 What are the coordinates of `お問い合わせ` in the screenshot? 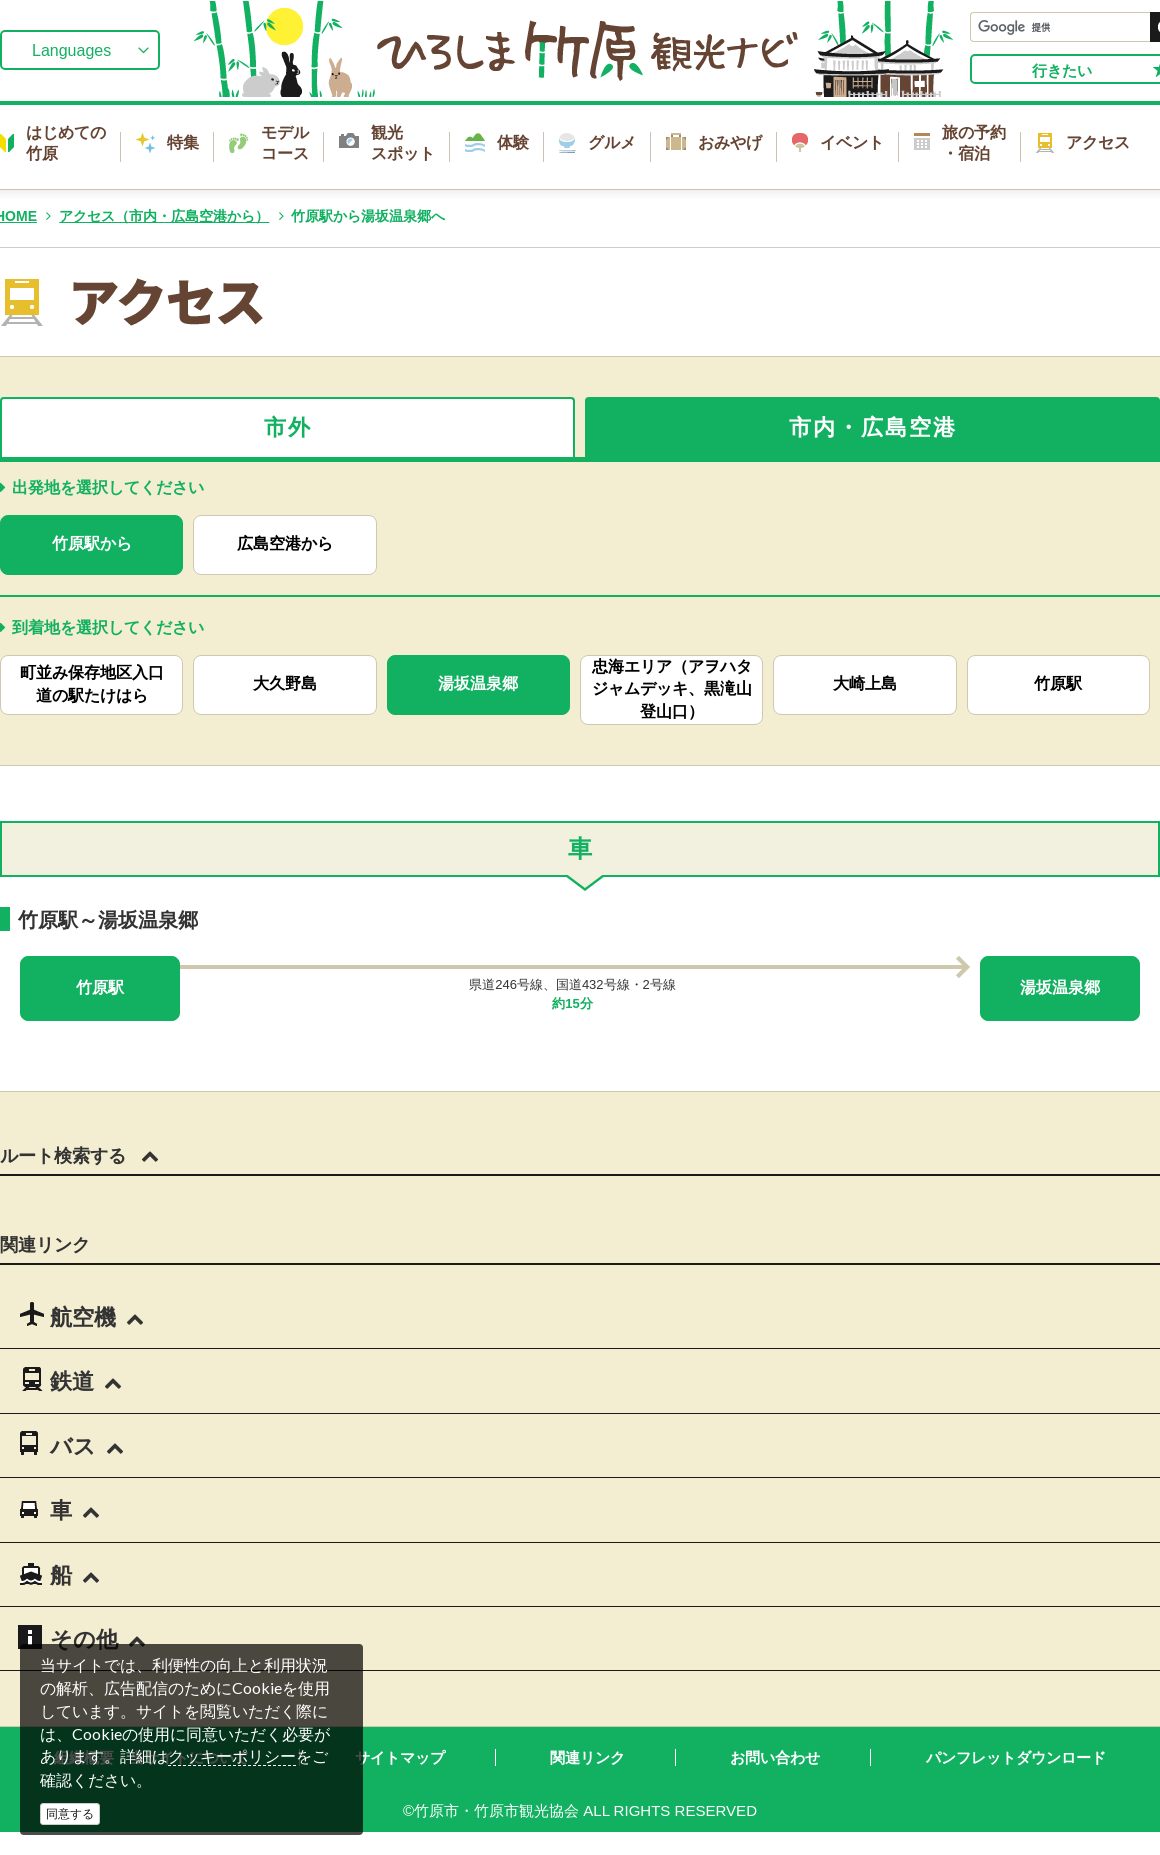 It's located at (775, 1757).